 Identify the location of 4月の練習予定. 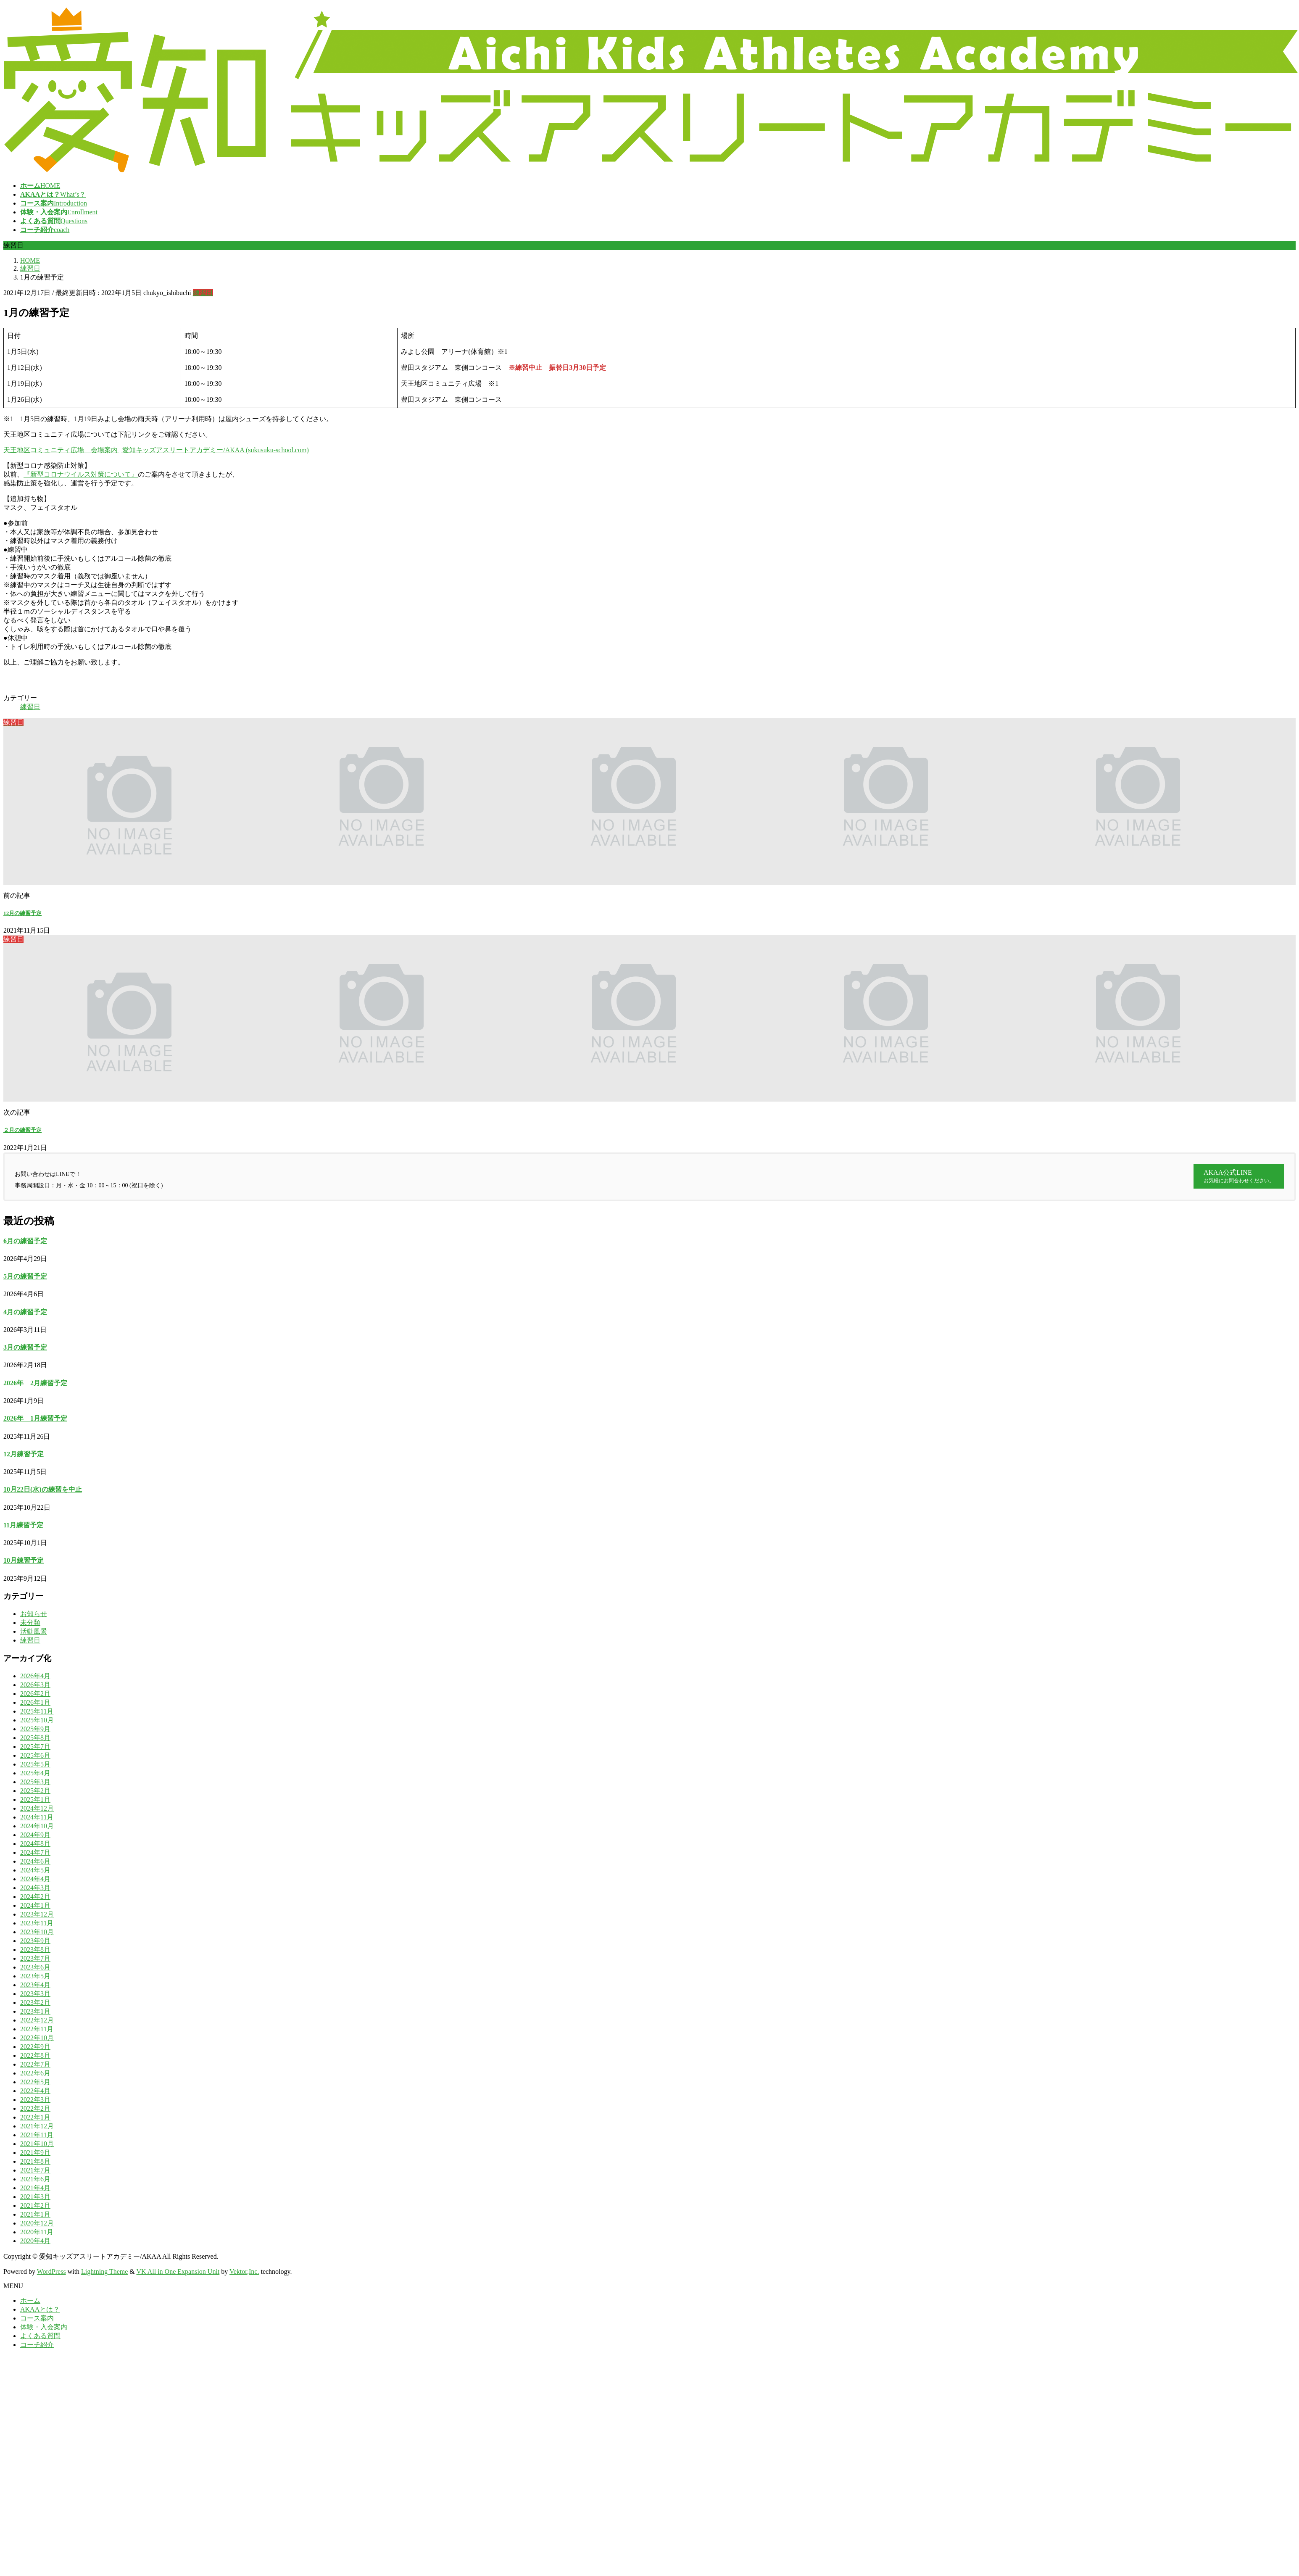
(25, 1312).